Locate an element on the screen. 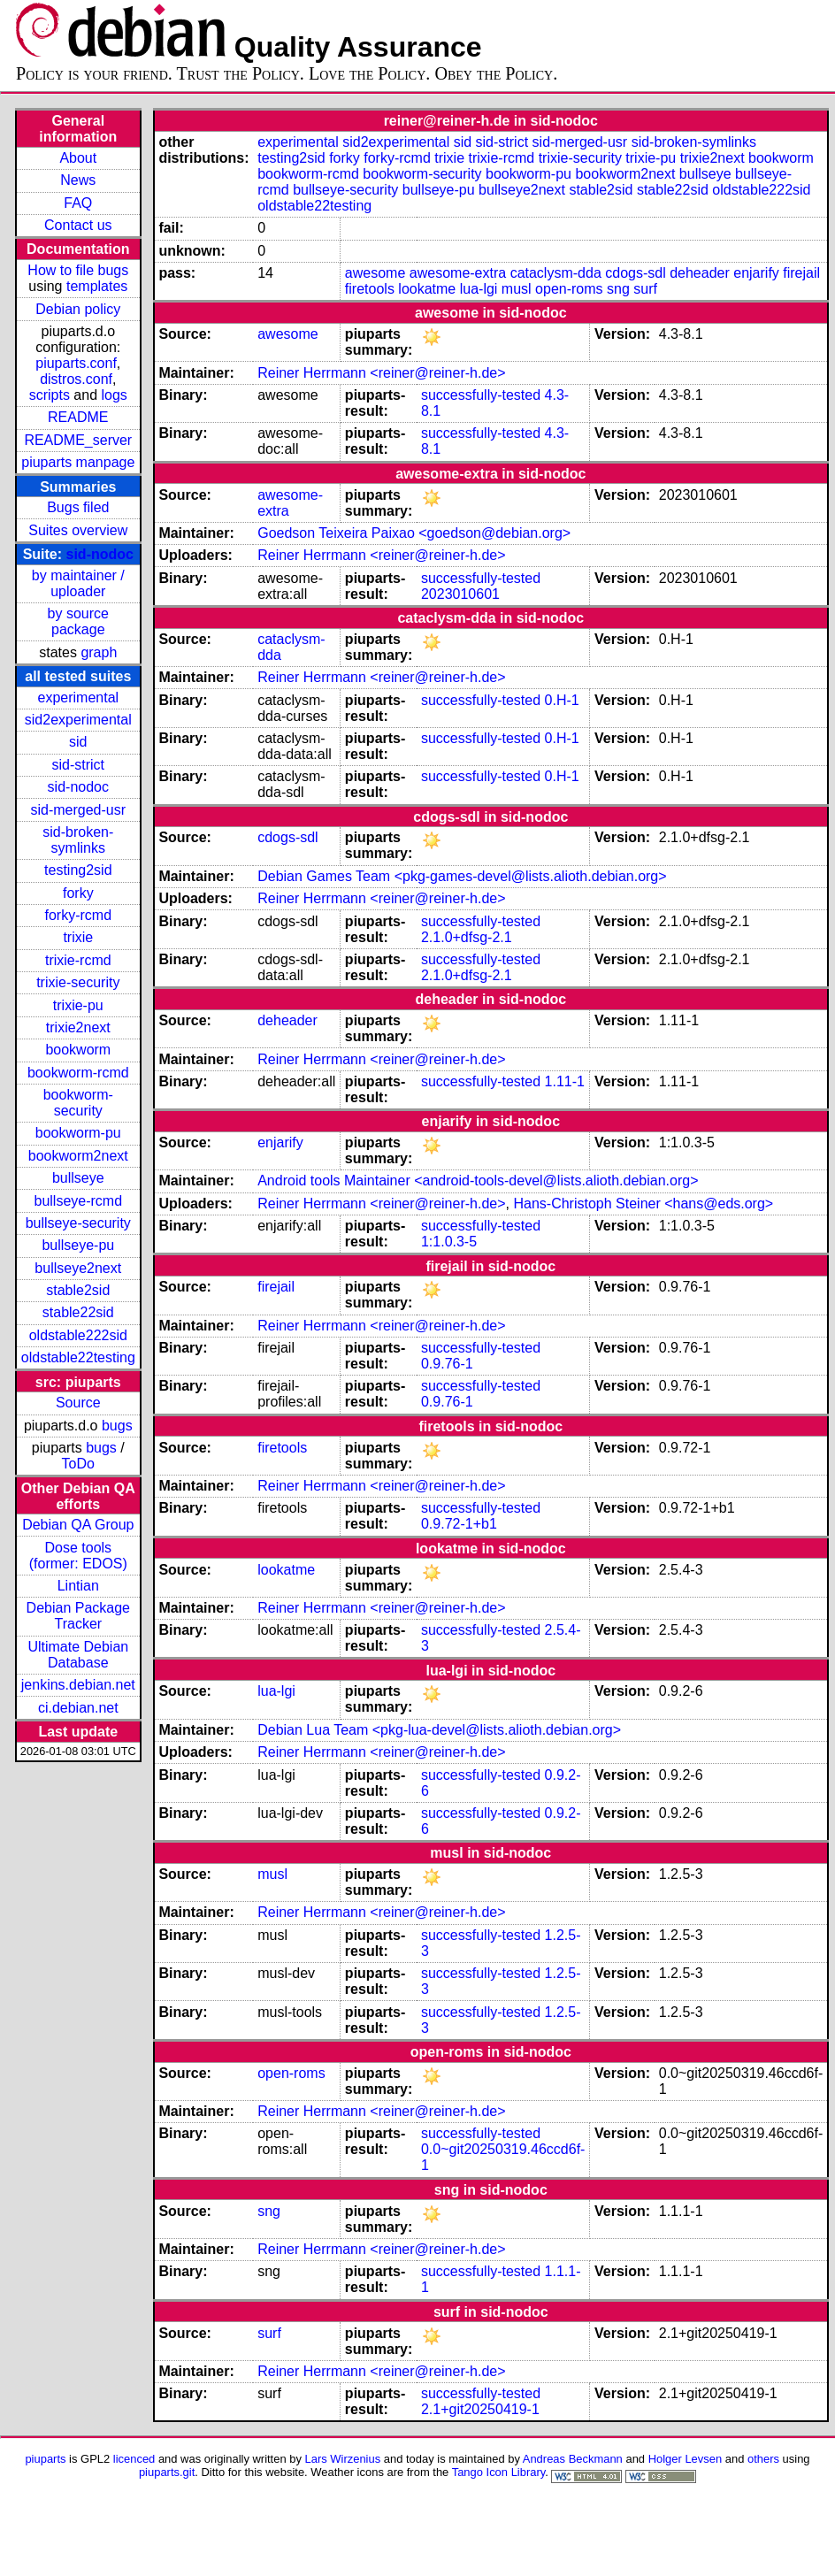  oldstable222sid is located at coordinates (78, 1335).